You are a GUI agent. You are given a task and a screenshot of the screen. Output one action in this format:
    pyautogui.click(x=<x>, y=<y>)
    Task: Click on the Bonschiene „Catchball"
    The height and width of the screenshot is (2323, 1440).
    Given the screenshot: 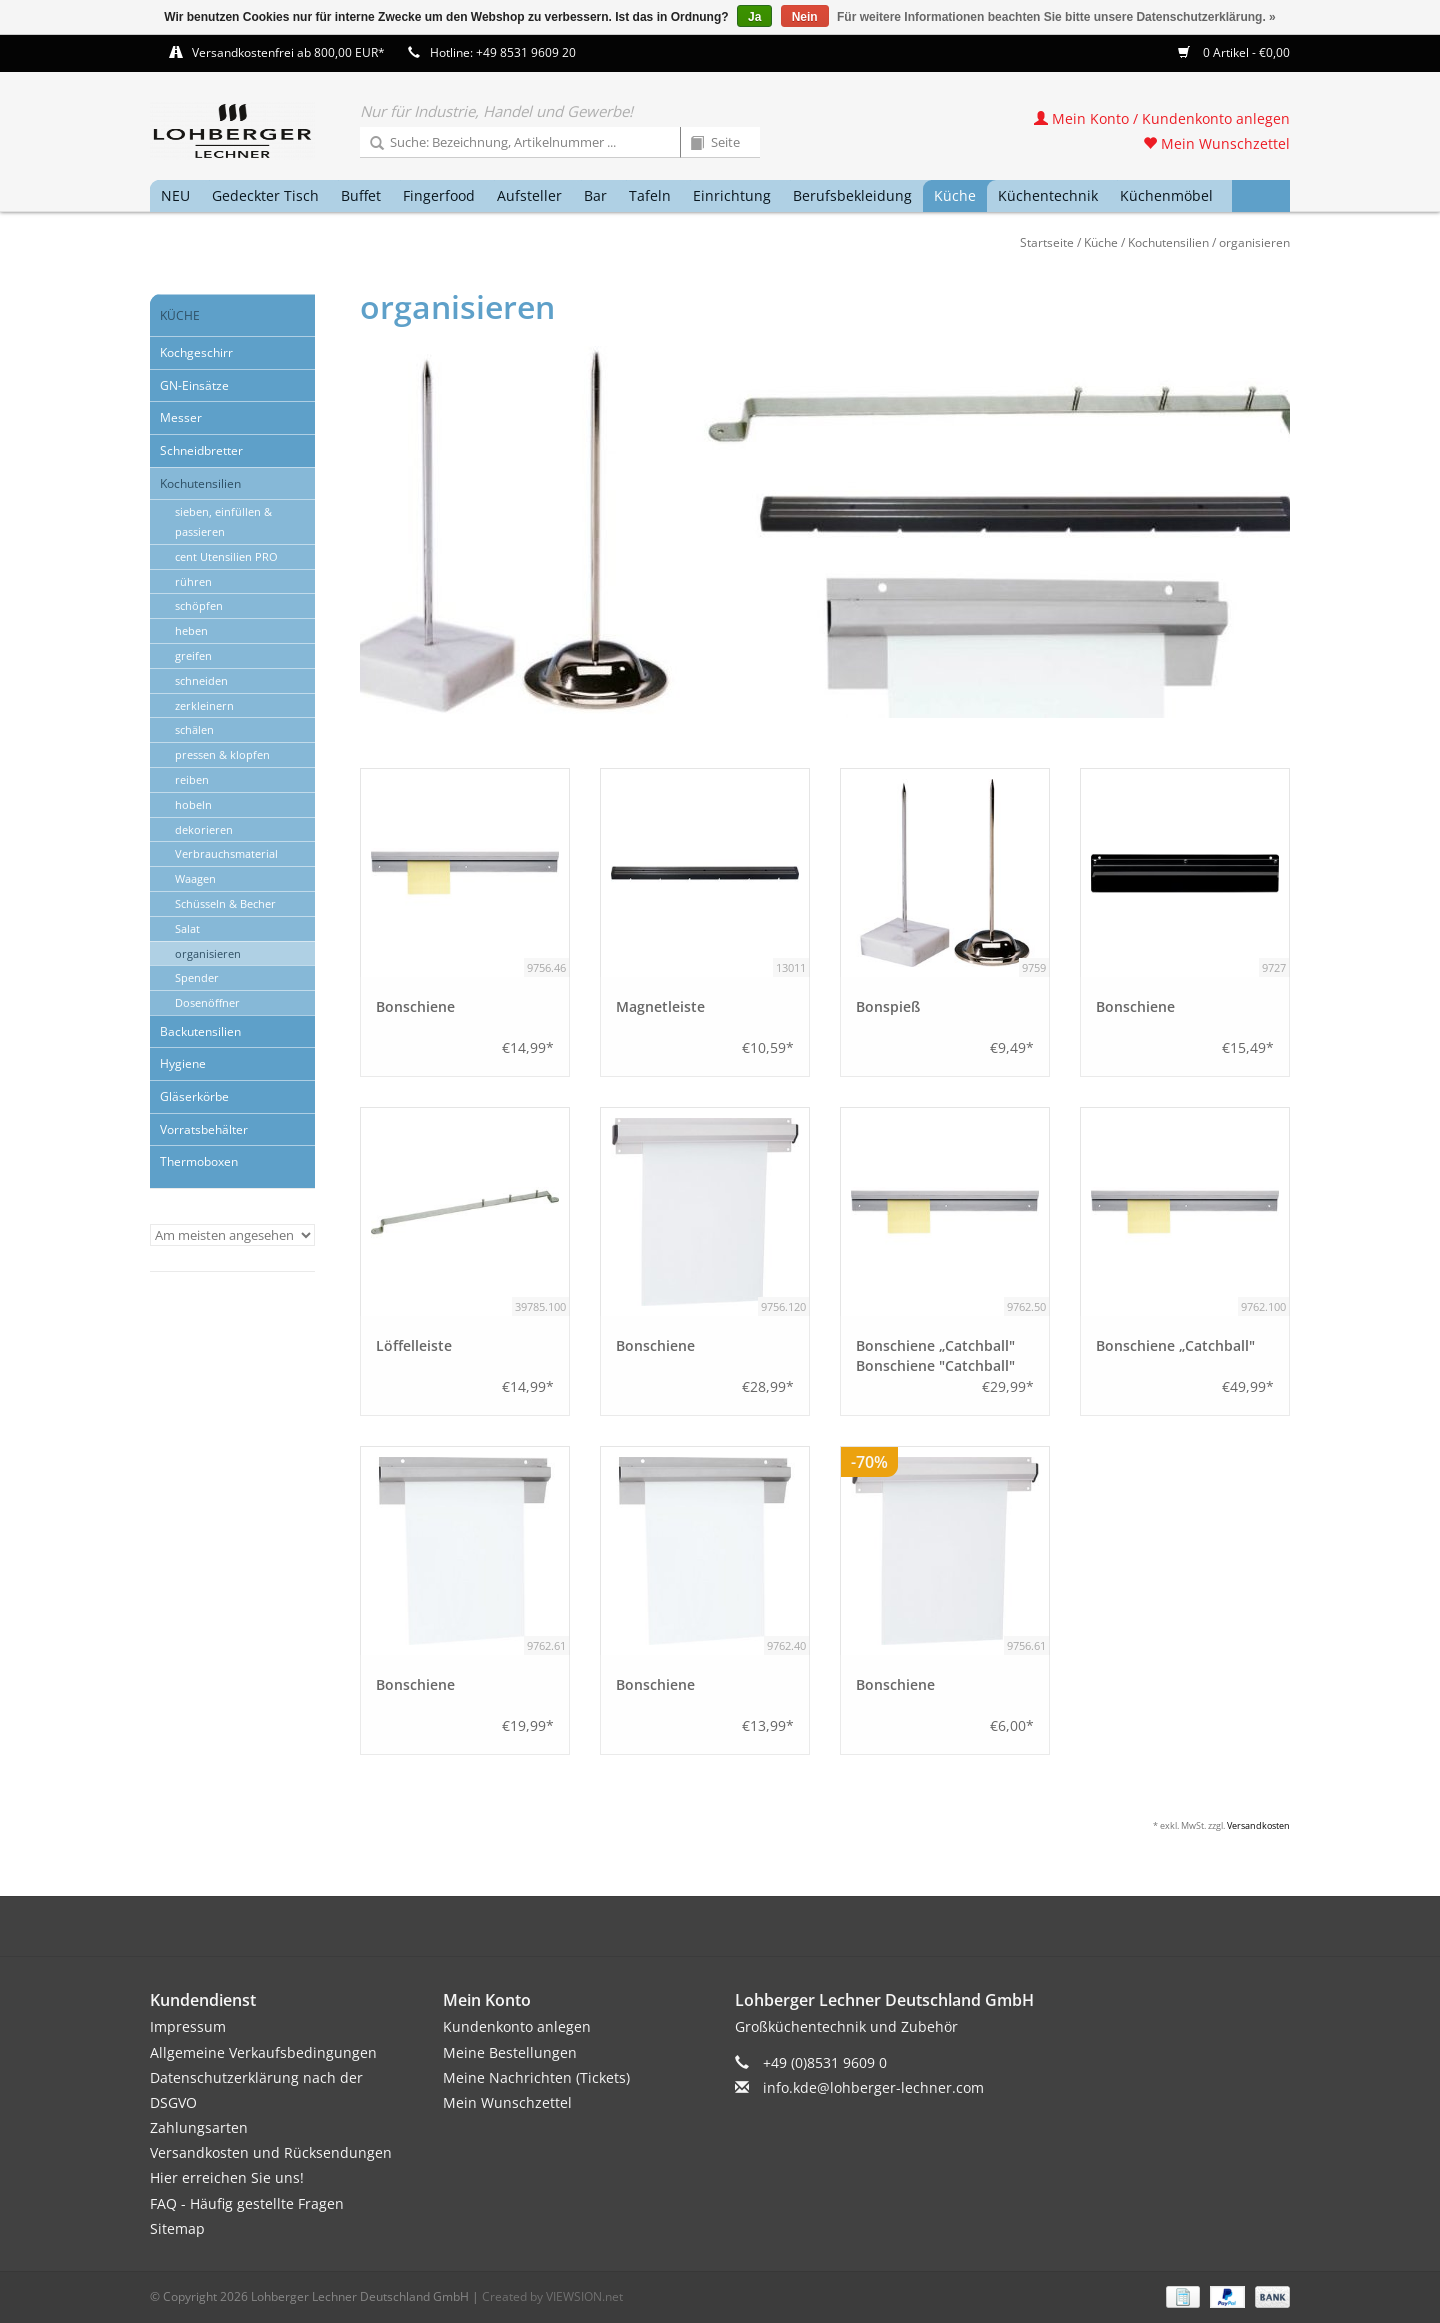 What is the action you would take?
    pyautogui.click(x=1175, y=1345)
    